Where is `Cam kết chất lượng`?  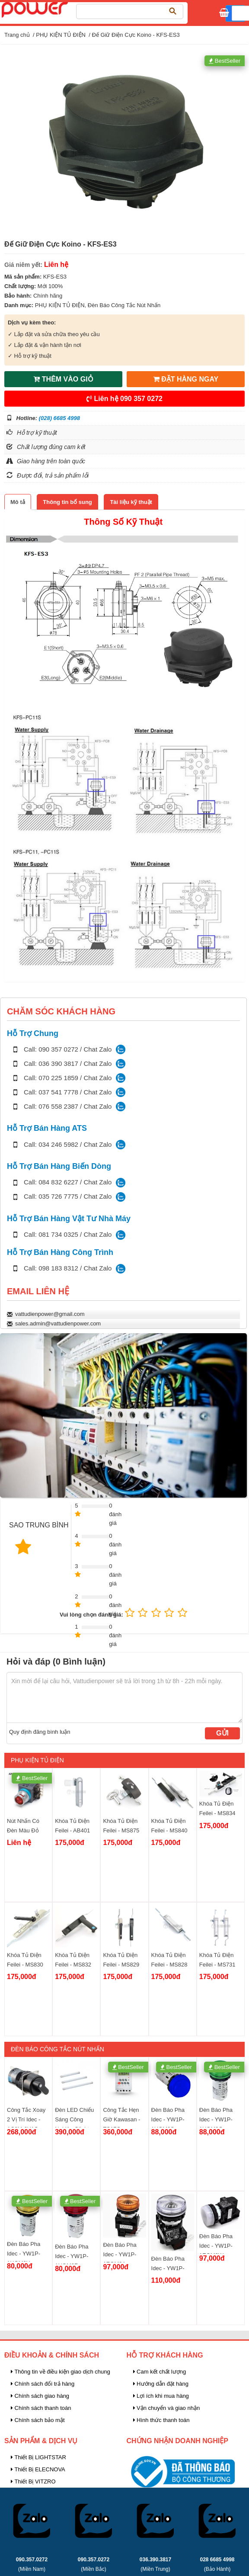
Cam kết chất lượng is located at coordinates (159, 2371).